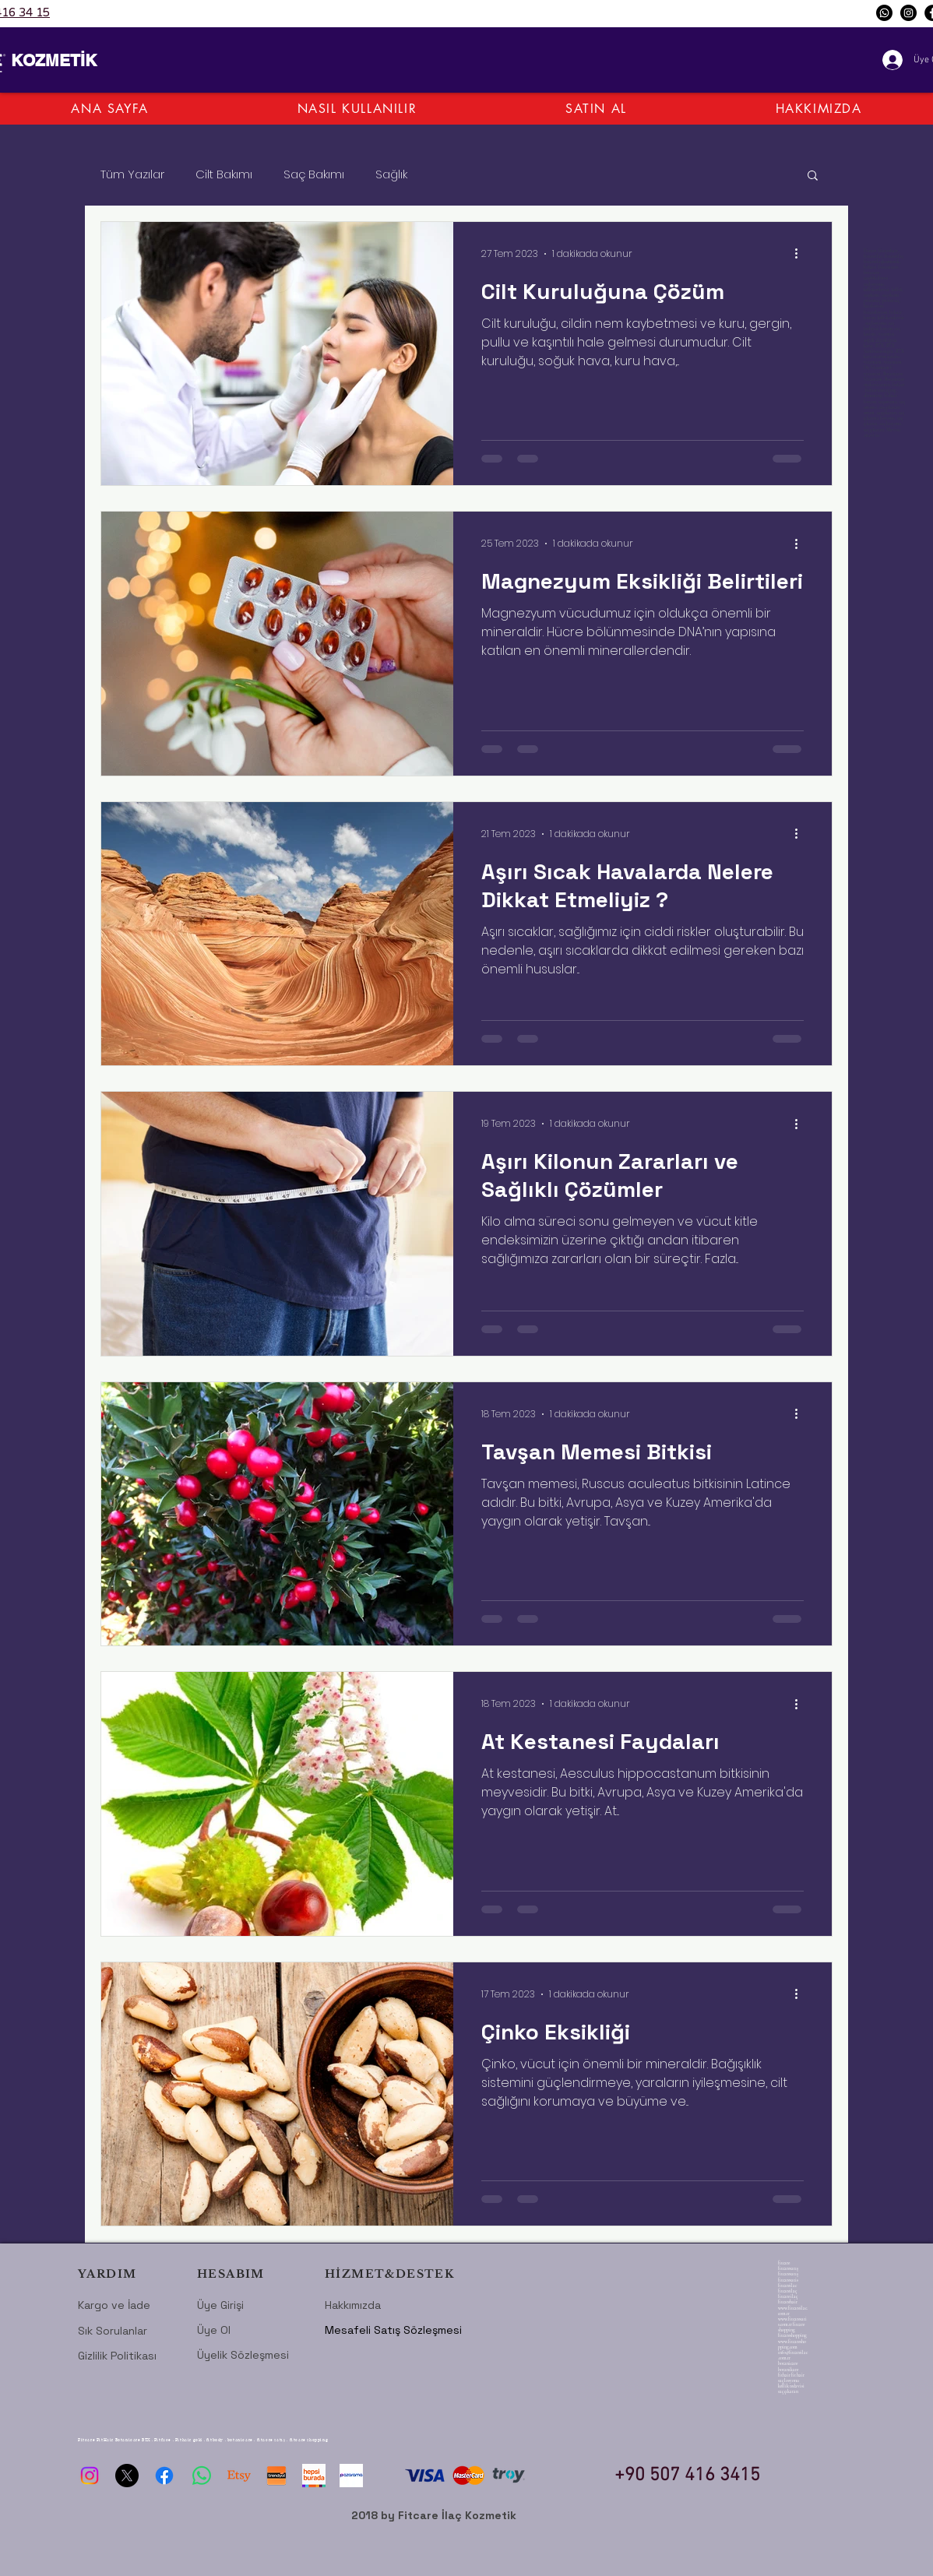  What do you see at coordinates (792, 2322) in the screenshot?
I see `www.fitcaresatis.com.tr` at bounding box center [792, 2322].